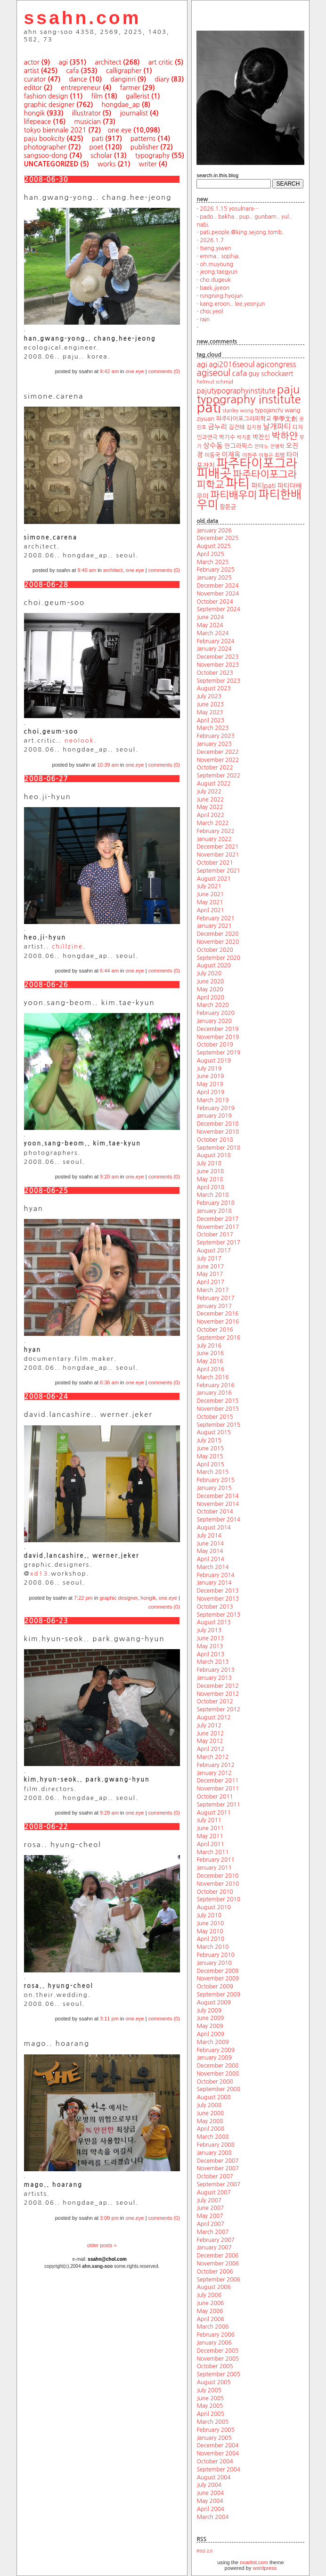  Describe the element at coordinates (217, 2263) in the screenshot. I see `November 2006` at that location.